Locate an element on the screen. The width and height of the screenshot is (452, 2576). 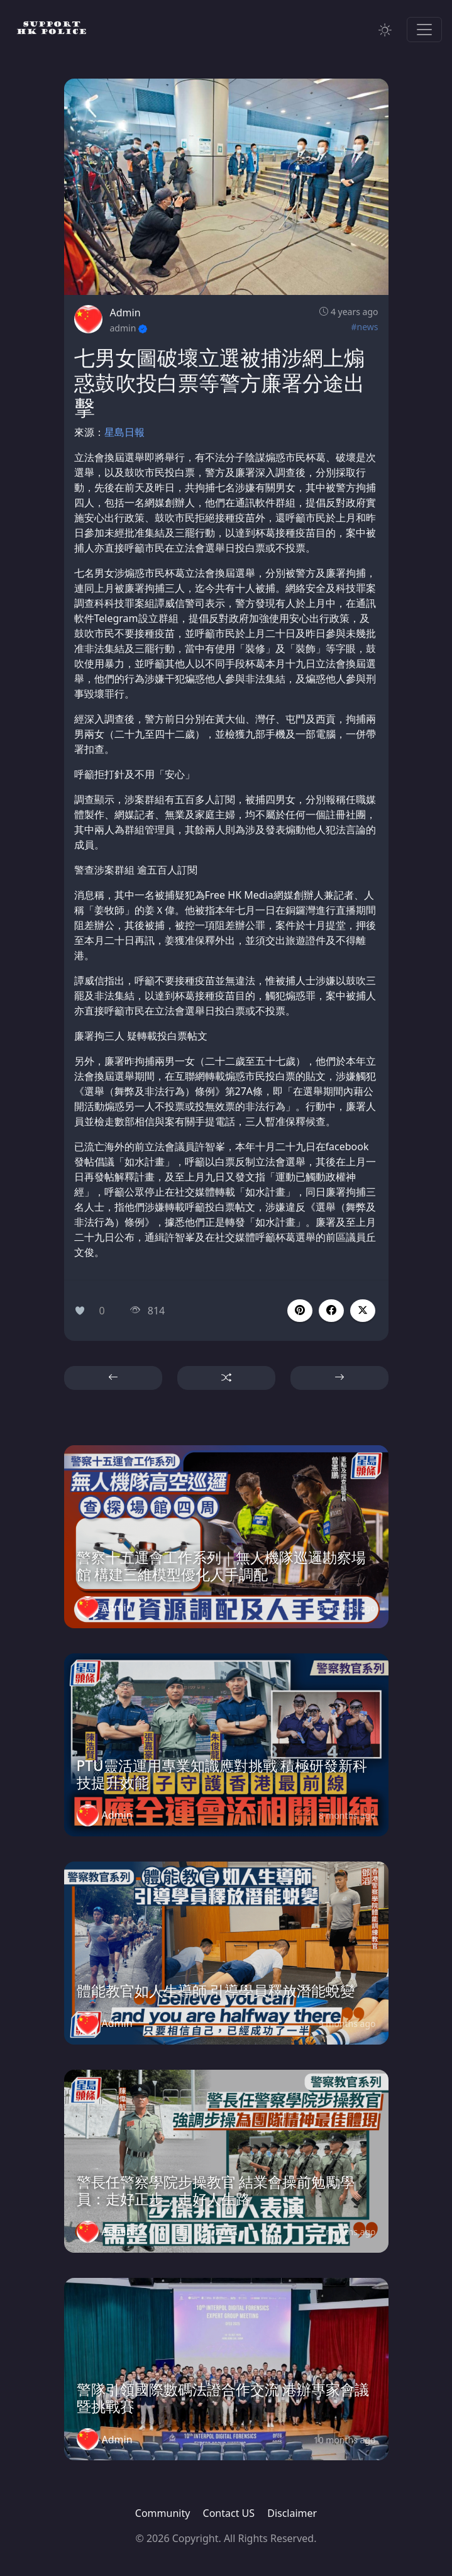
#news is located at coordinates (364, 327).